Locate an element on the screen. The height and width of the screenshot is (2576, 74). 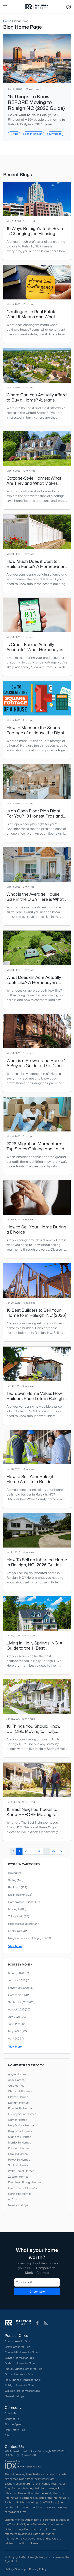
Garner Homes for Sale is located at coordinates (19, 2374).